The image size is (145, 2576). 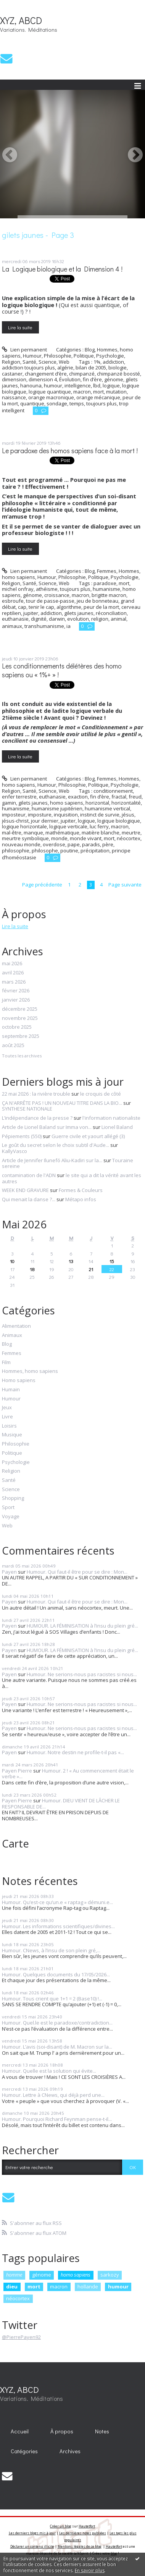 What do you see at coordinates (55, 1145) in the screenshot?
I see `Le goût du secret selon le choix subtil d'Aude...` at bounding box center [55, 1145].